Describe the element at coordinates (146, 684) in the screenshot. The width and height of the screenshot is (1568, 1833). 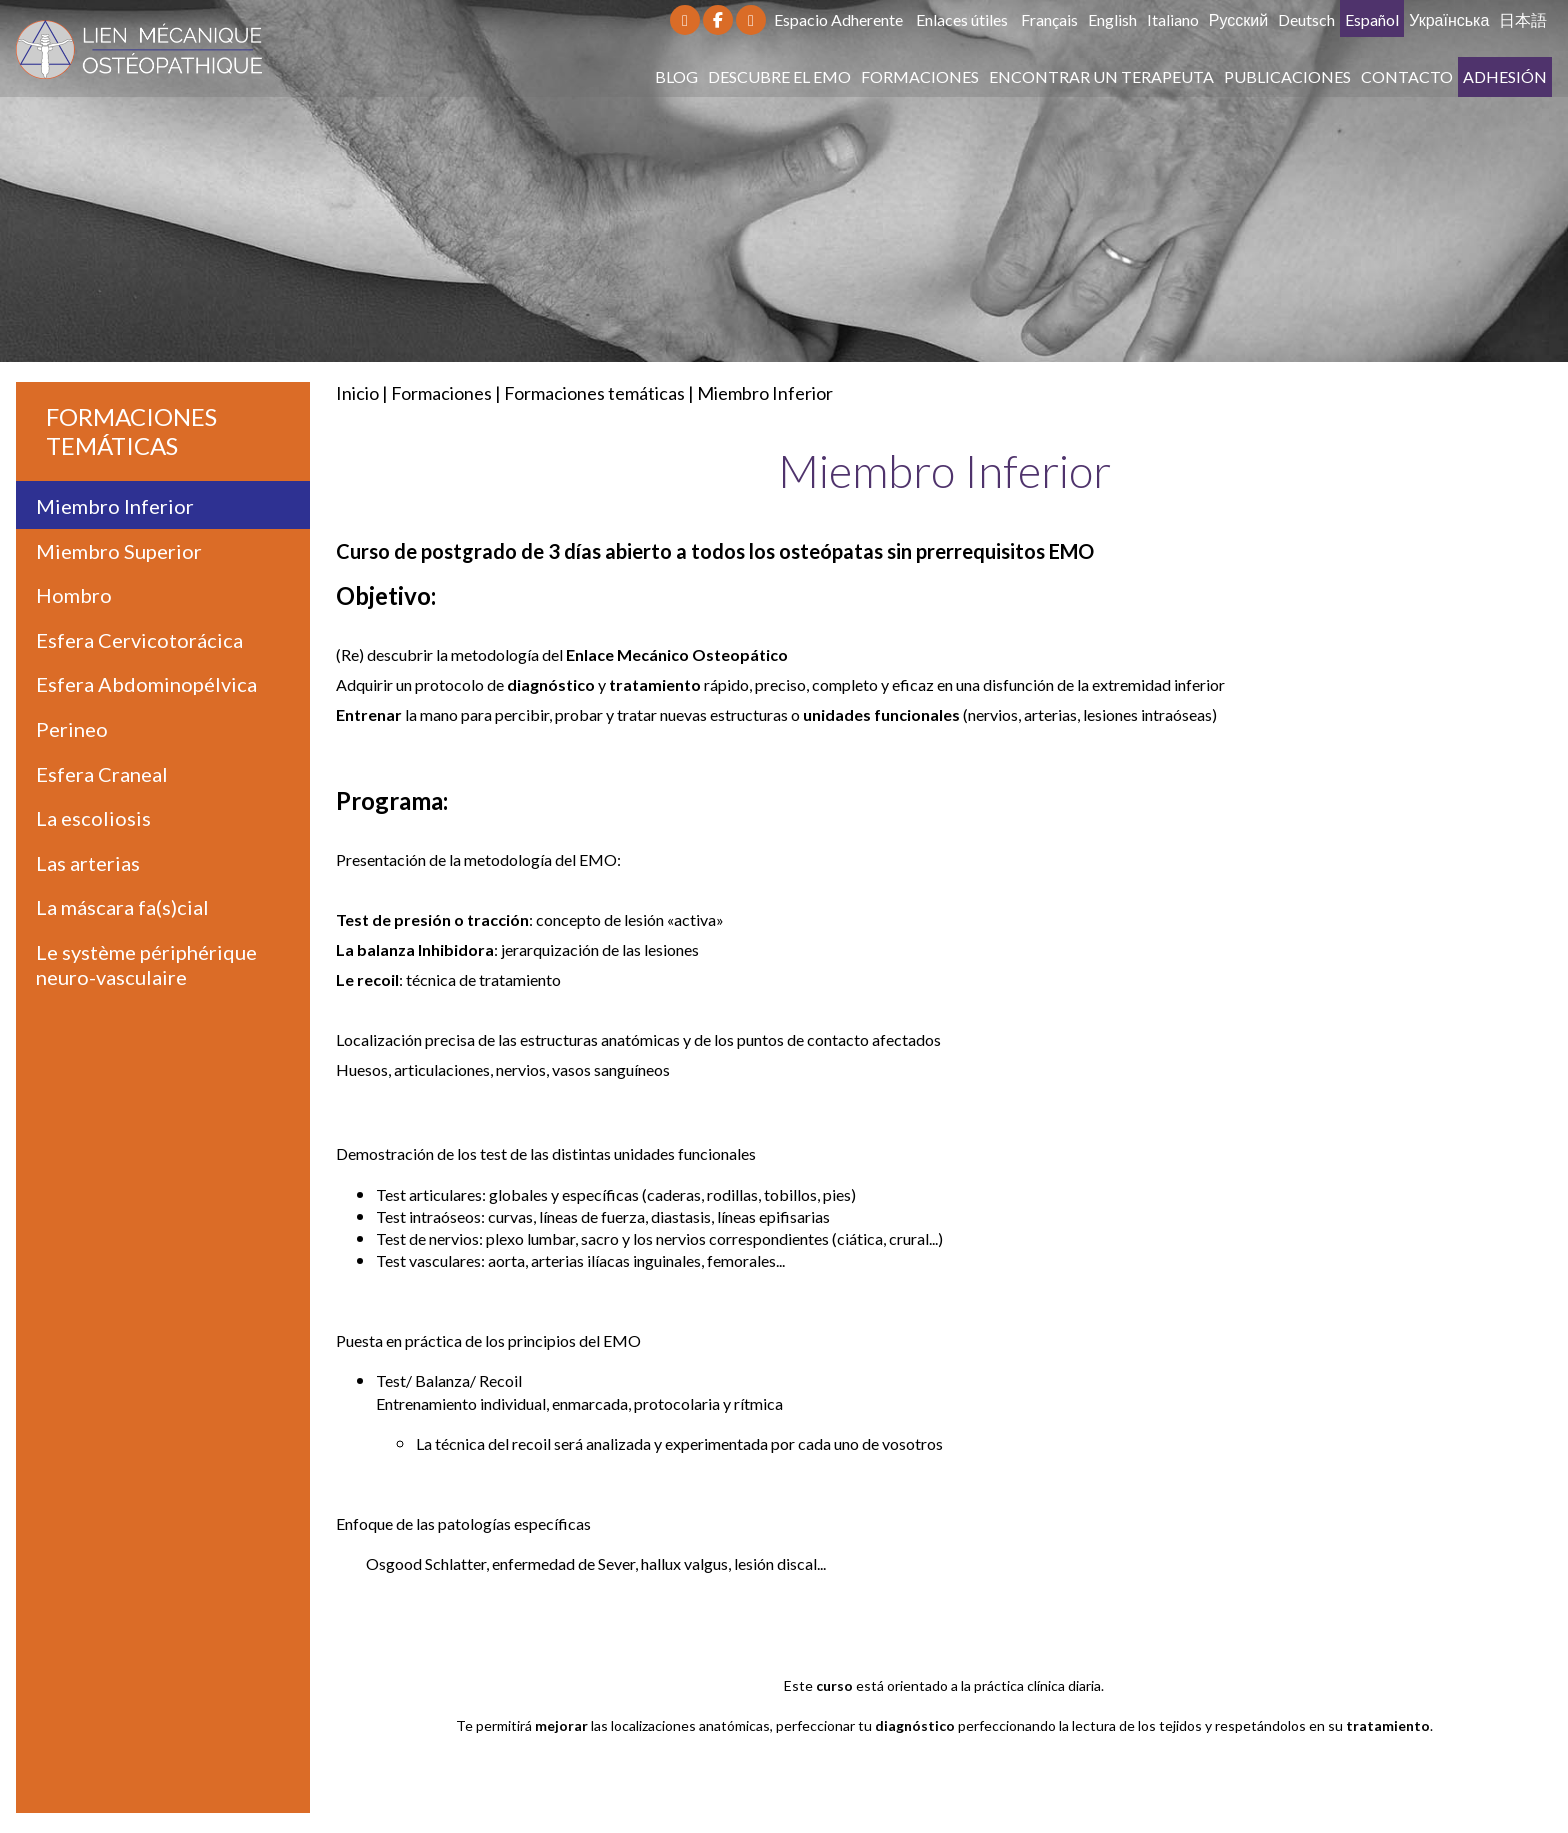
I see `Esfera Abdominopélvica` at that location.